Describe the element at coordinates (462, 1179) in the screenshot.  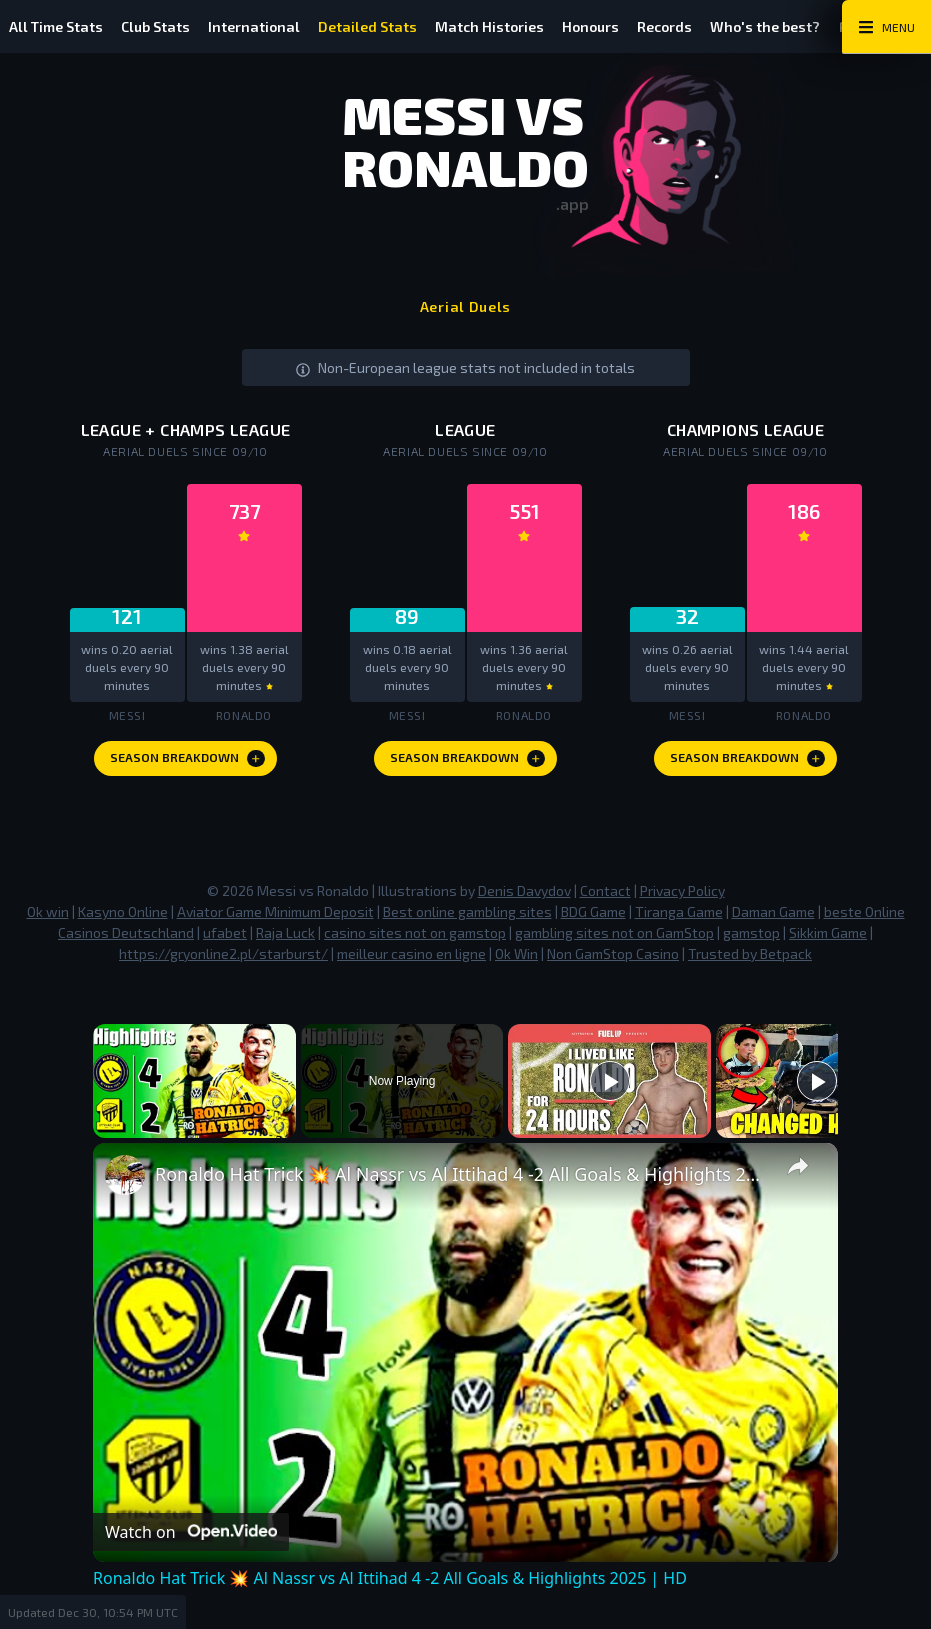
I see `Ronaldo Hat Trick 💥 Al Nassr vs Al Ittihad 4 -2 All Goals & Highlights 2025 | HD` at that location.